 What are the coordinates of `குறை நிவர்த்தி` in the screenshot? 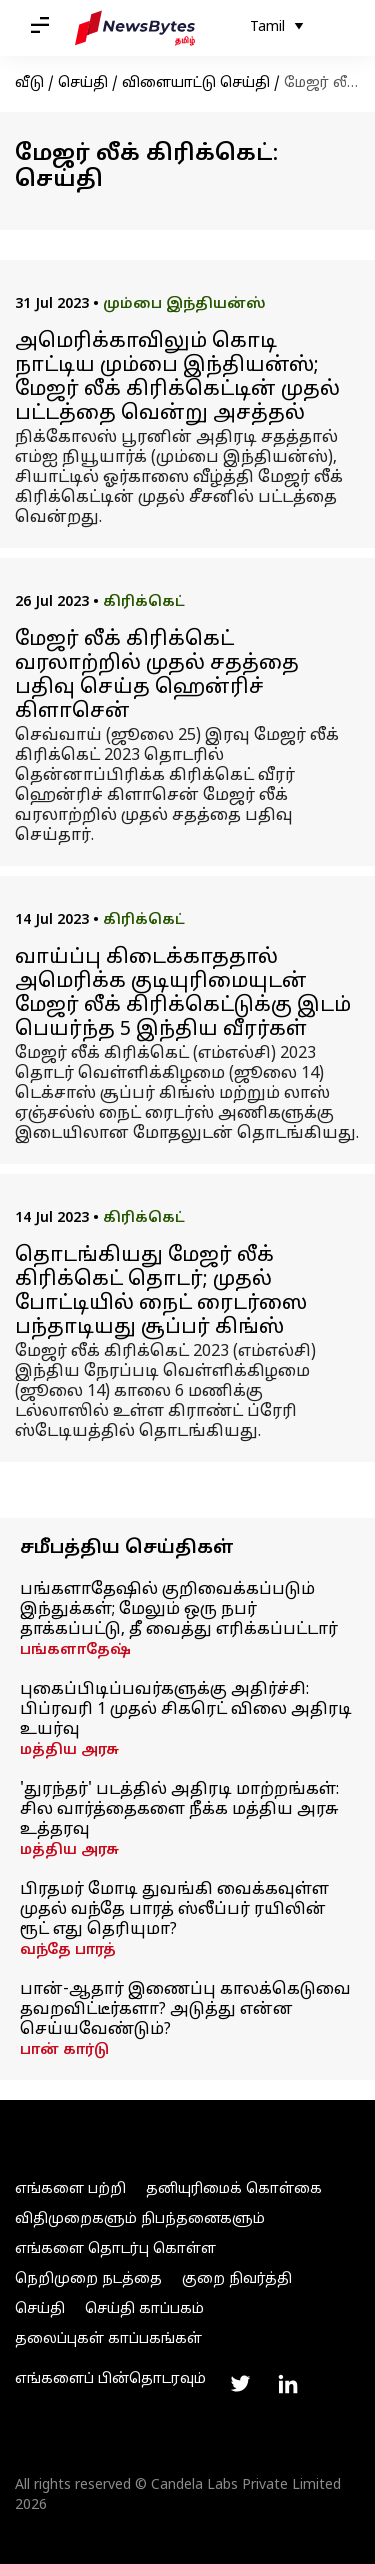 It's located at (237, 2279).